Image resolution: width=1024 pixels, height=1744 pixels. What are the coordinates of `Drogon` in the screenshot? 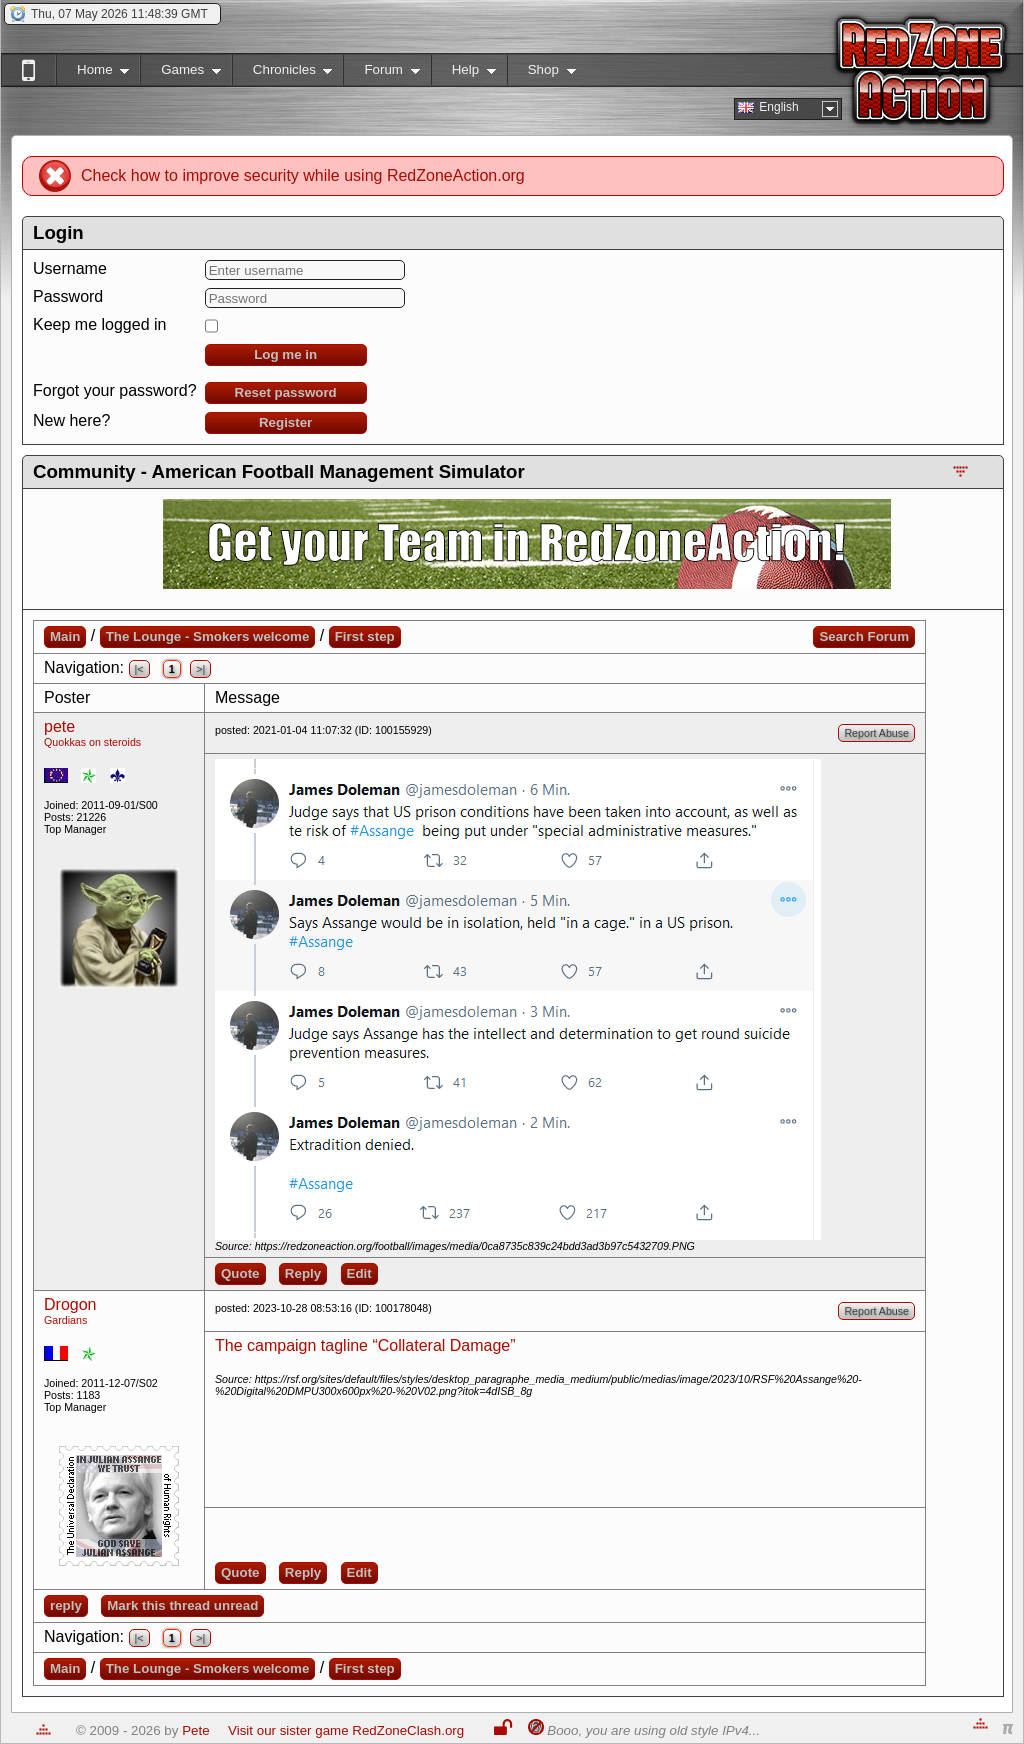 It's located at (70, 1304).